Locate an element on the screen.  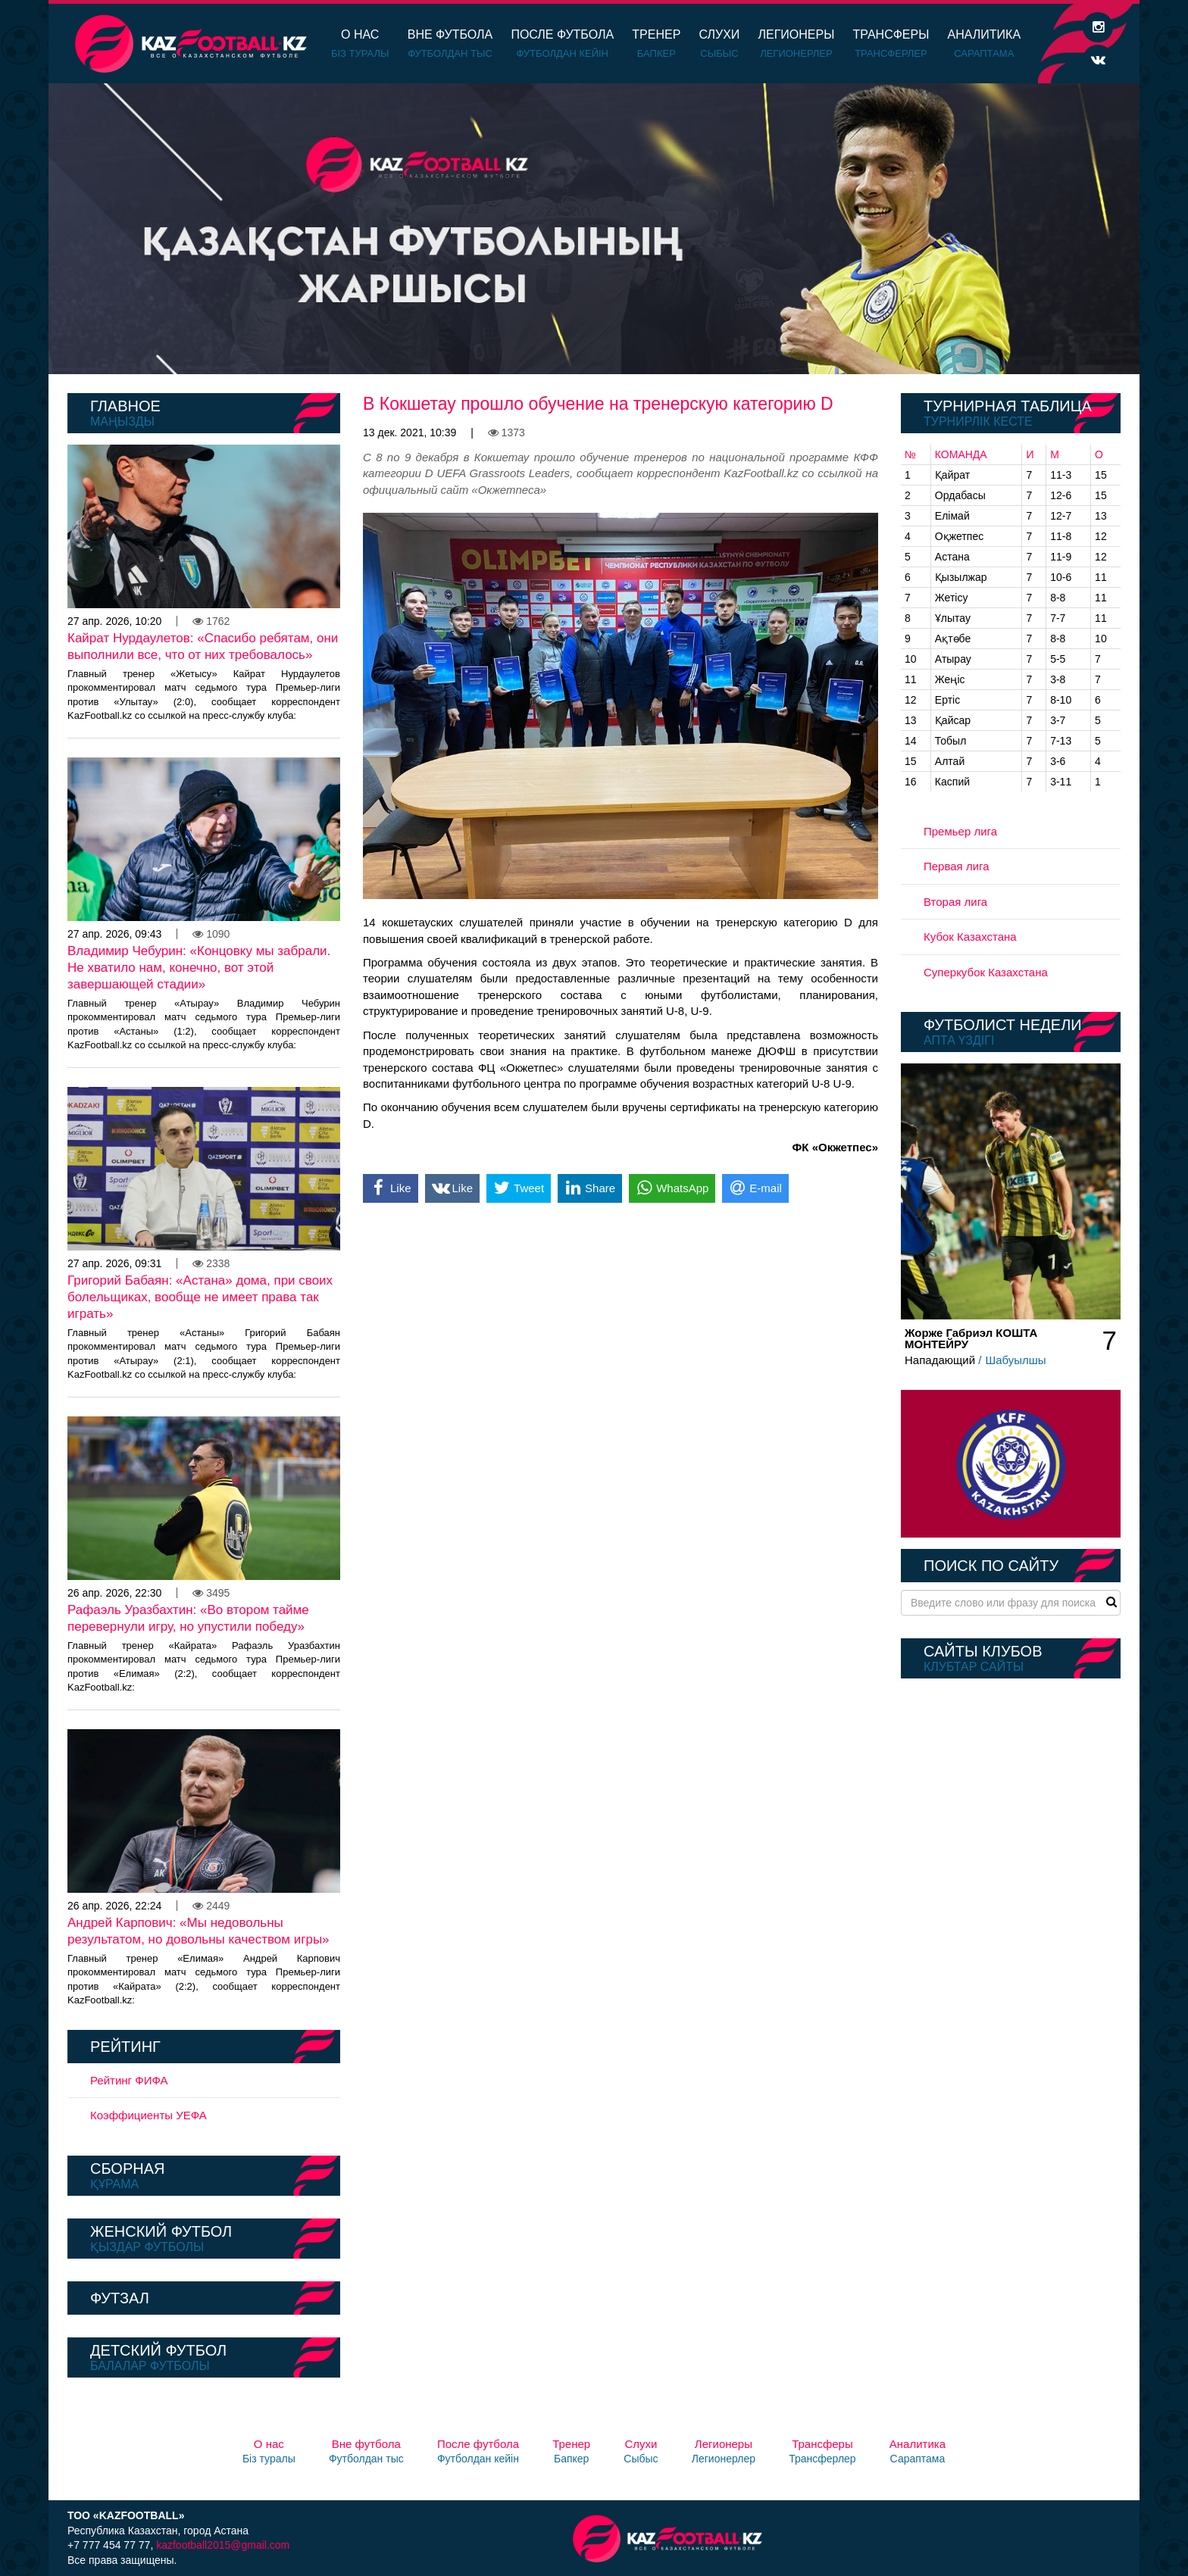
Кубок Казахстана is located at coordinates (970, 936).